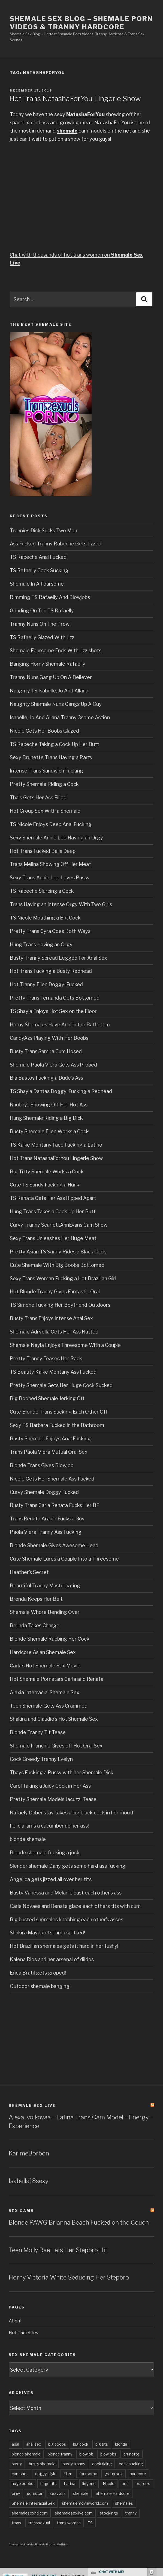 The width and height of the screenshot is (163, 2576). Describe the element at coordinates (63, 1278) in the screenshot. I see `Sexy Trans Woman Fucking a Hot Brazilian Girl` at that location.